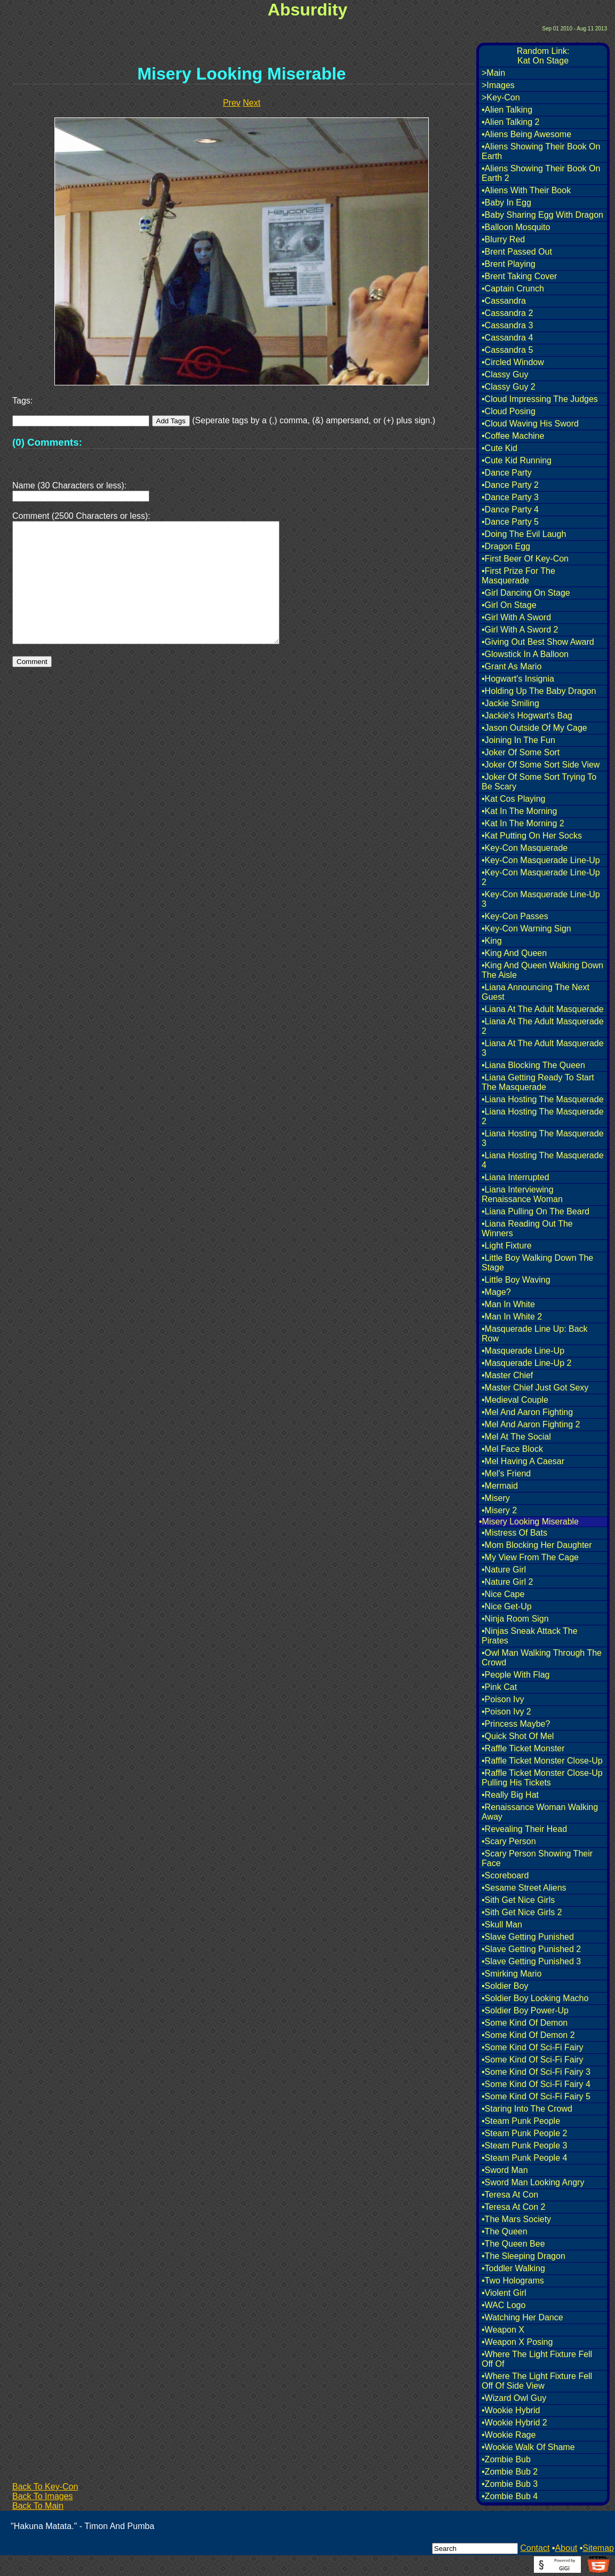 This screenshot has height=2576, width=615. I want to click on •Raffle Ticket Monster Close-Up, so click(542, 1760).